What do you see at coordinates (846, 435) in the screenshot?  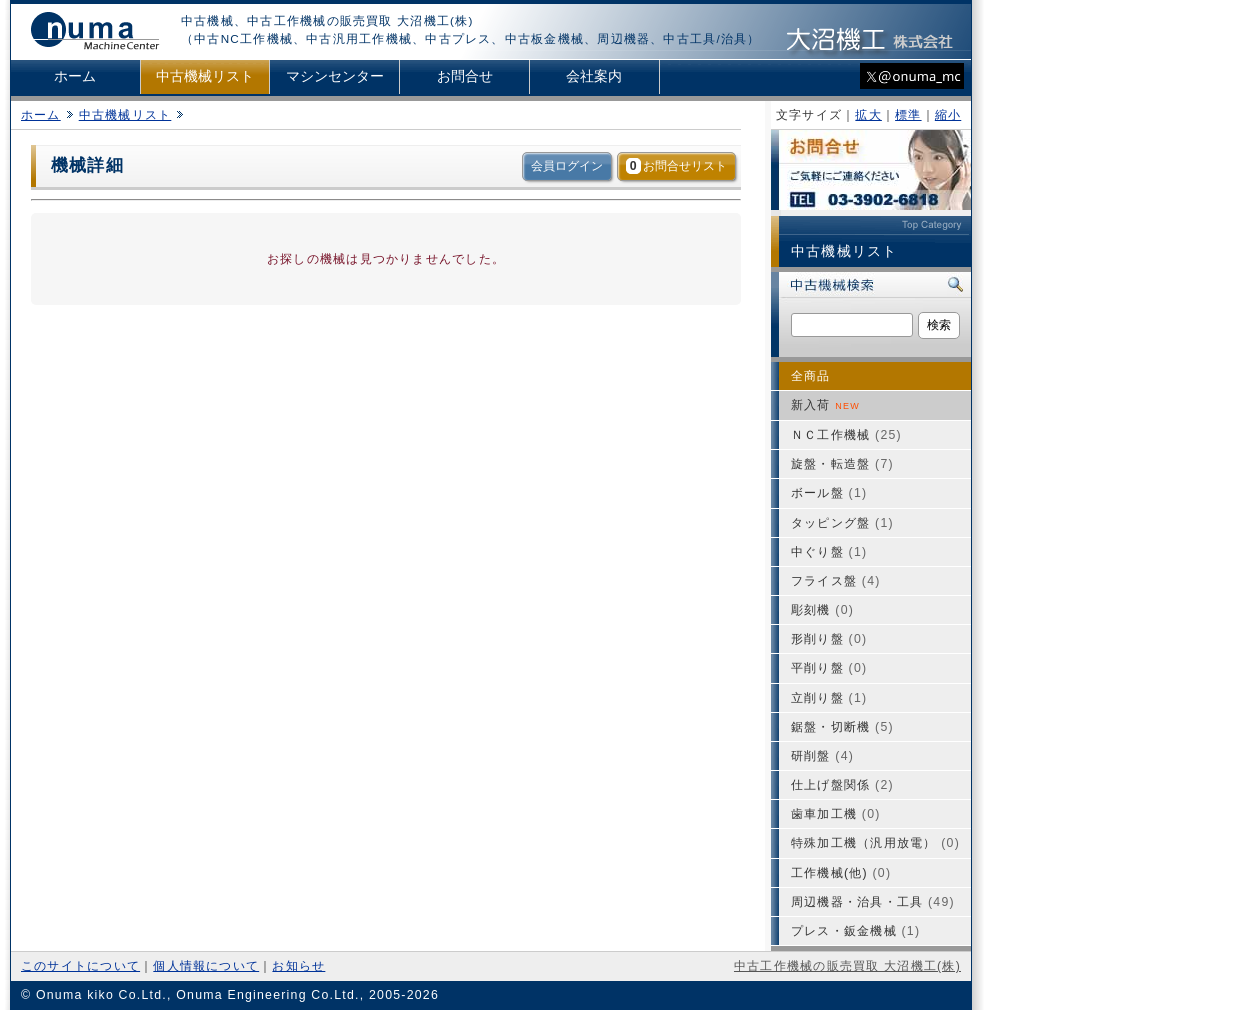 I see `ＮＣ工作機械` at bounding box center [846, 435].